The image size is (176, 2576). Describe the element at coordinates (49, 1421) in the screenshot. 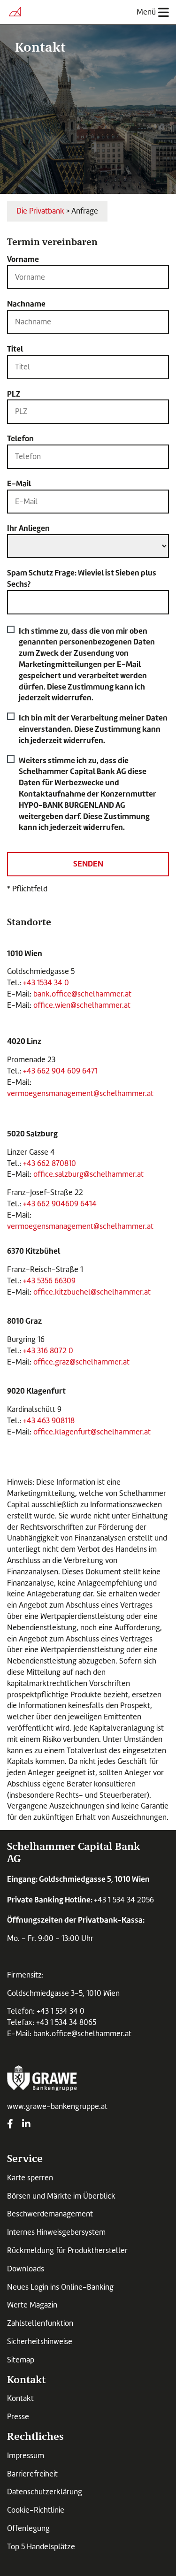

I see `+43 463 908118` at that location.